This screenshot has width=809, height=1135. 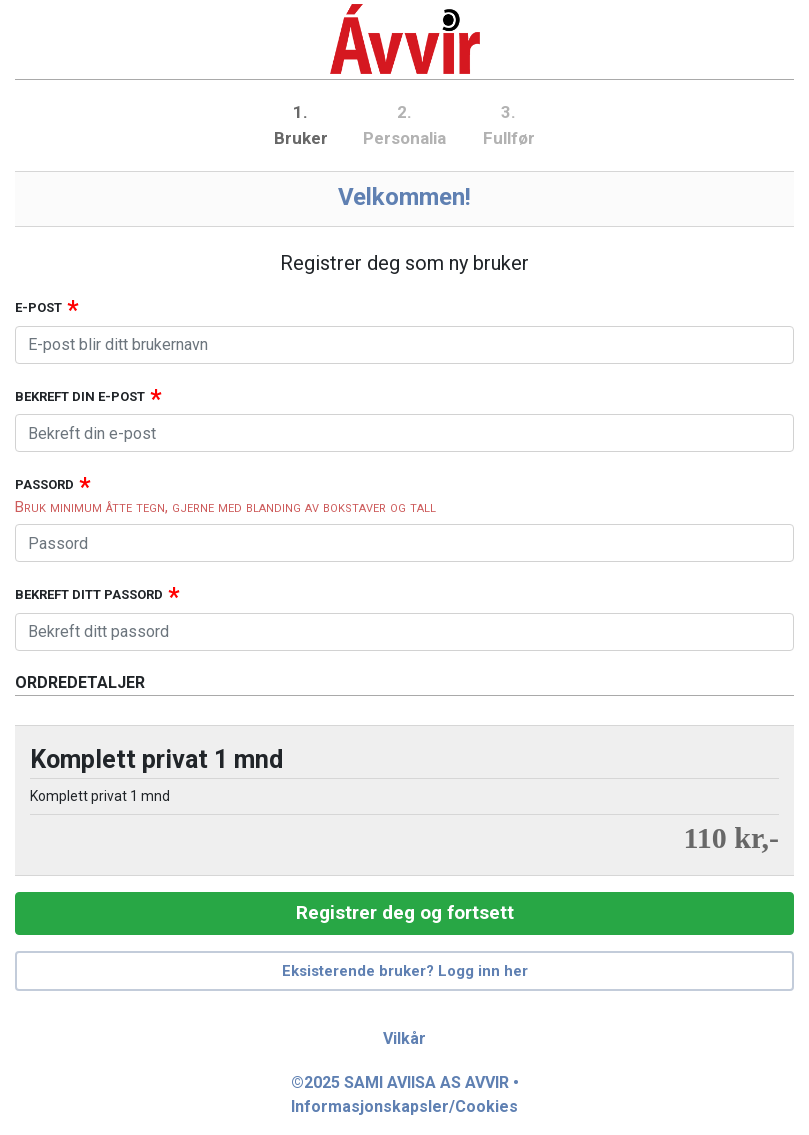 I want to click on E-post, so click(x=38, y=307).